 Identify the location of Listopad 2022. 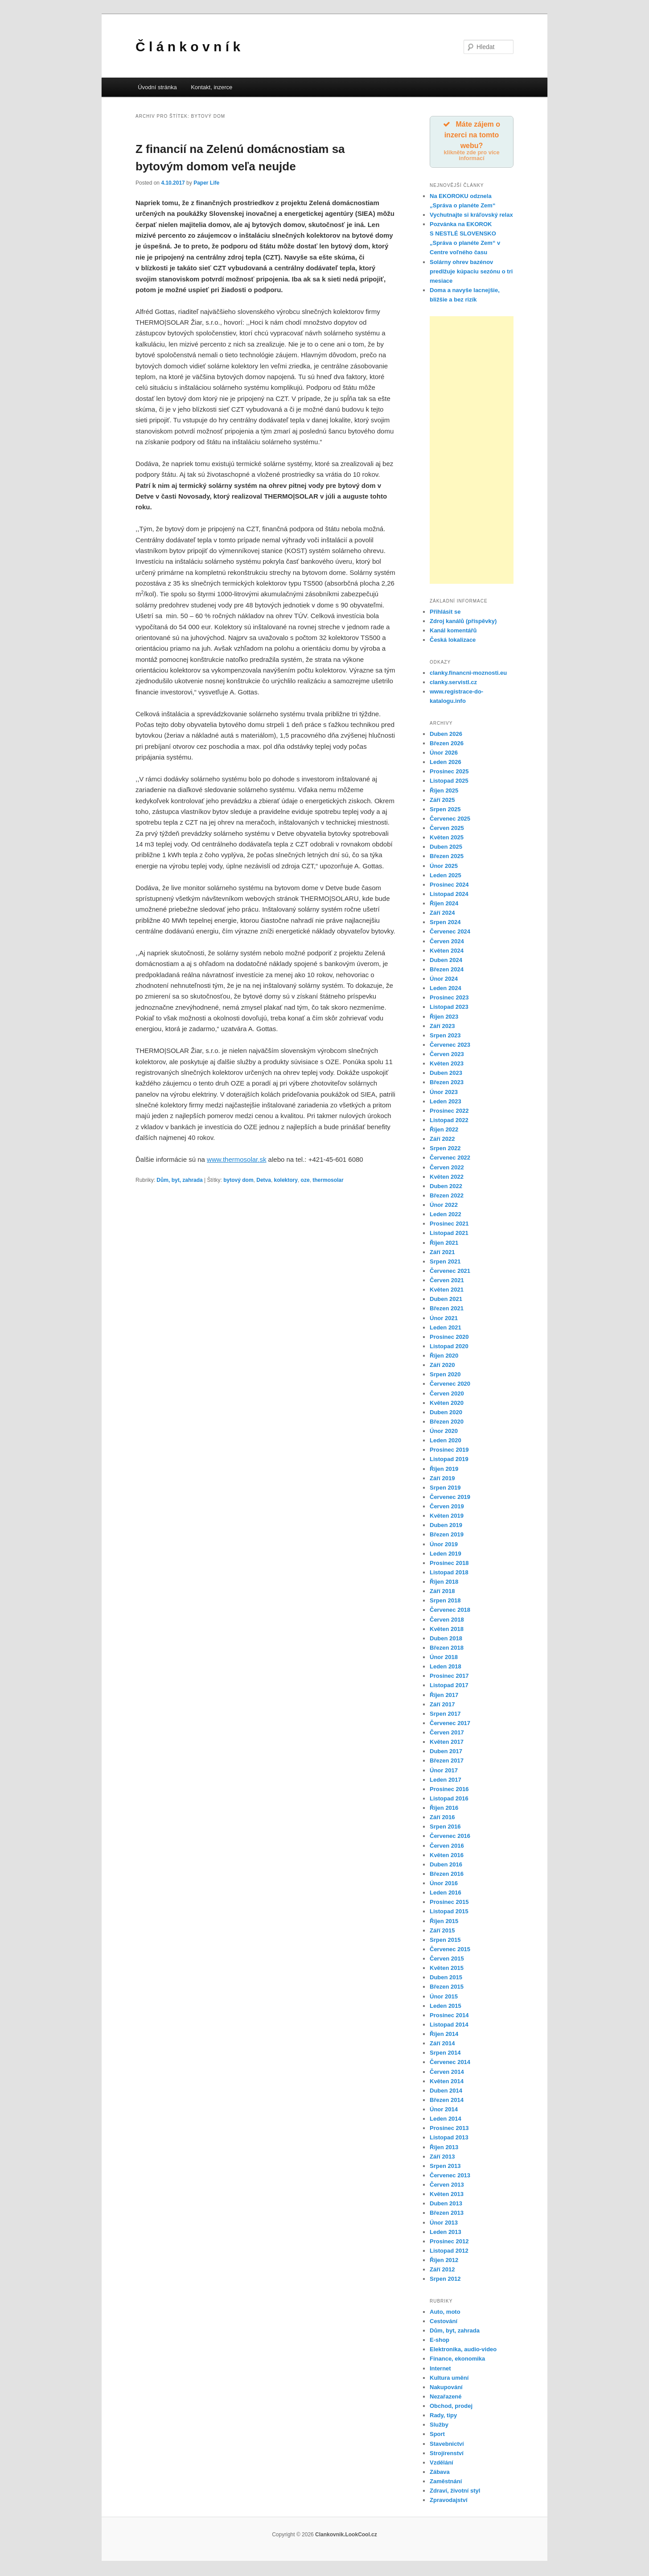
(449, 1121).